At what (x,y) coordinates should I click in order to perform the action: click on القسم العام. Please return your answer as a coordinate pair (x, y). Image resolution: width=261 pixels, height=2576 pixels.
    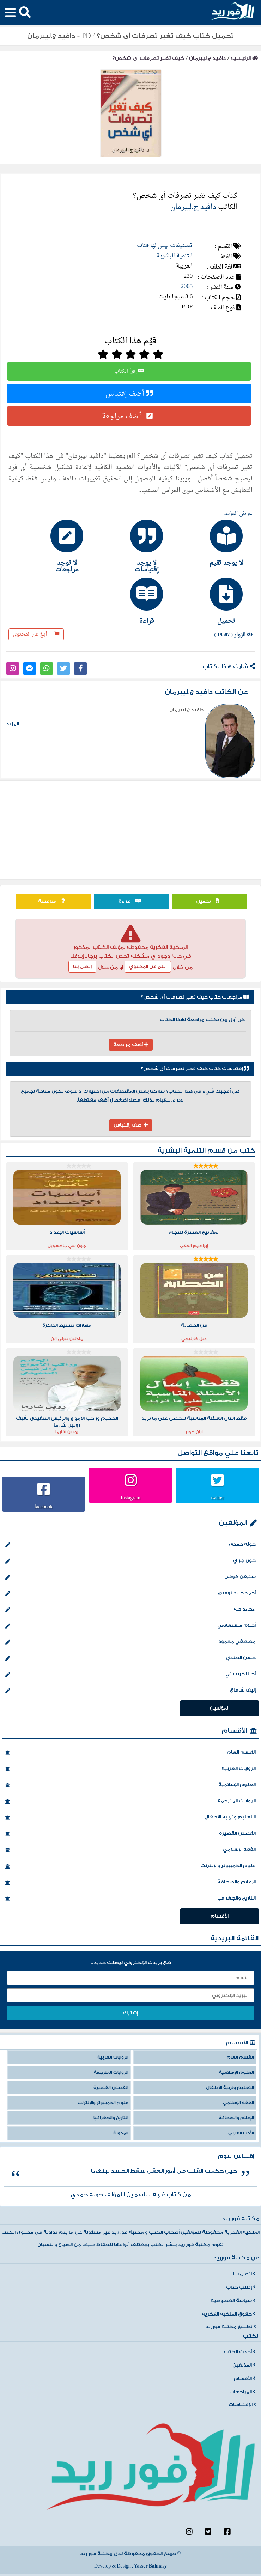
    Looking at the image, I should click on (130, 1753).